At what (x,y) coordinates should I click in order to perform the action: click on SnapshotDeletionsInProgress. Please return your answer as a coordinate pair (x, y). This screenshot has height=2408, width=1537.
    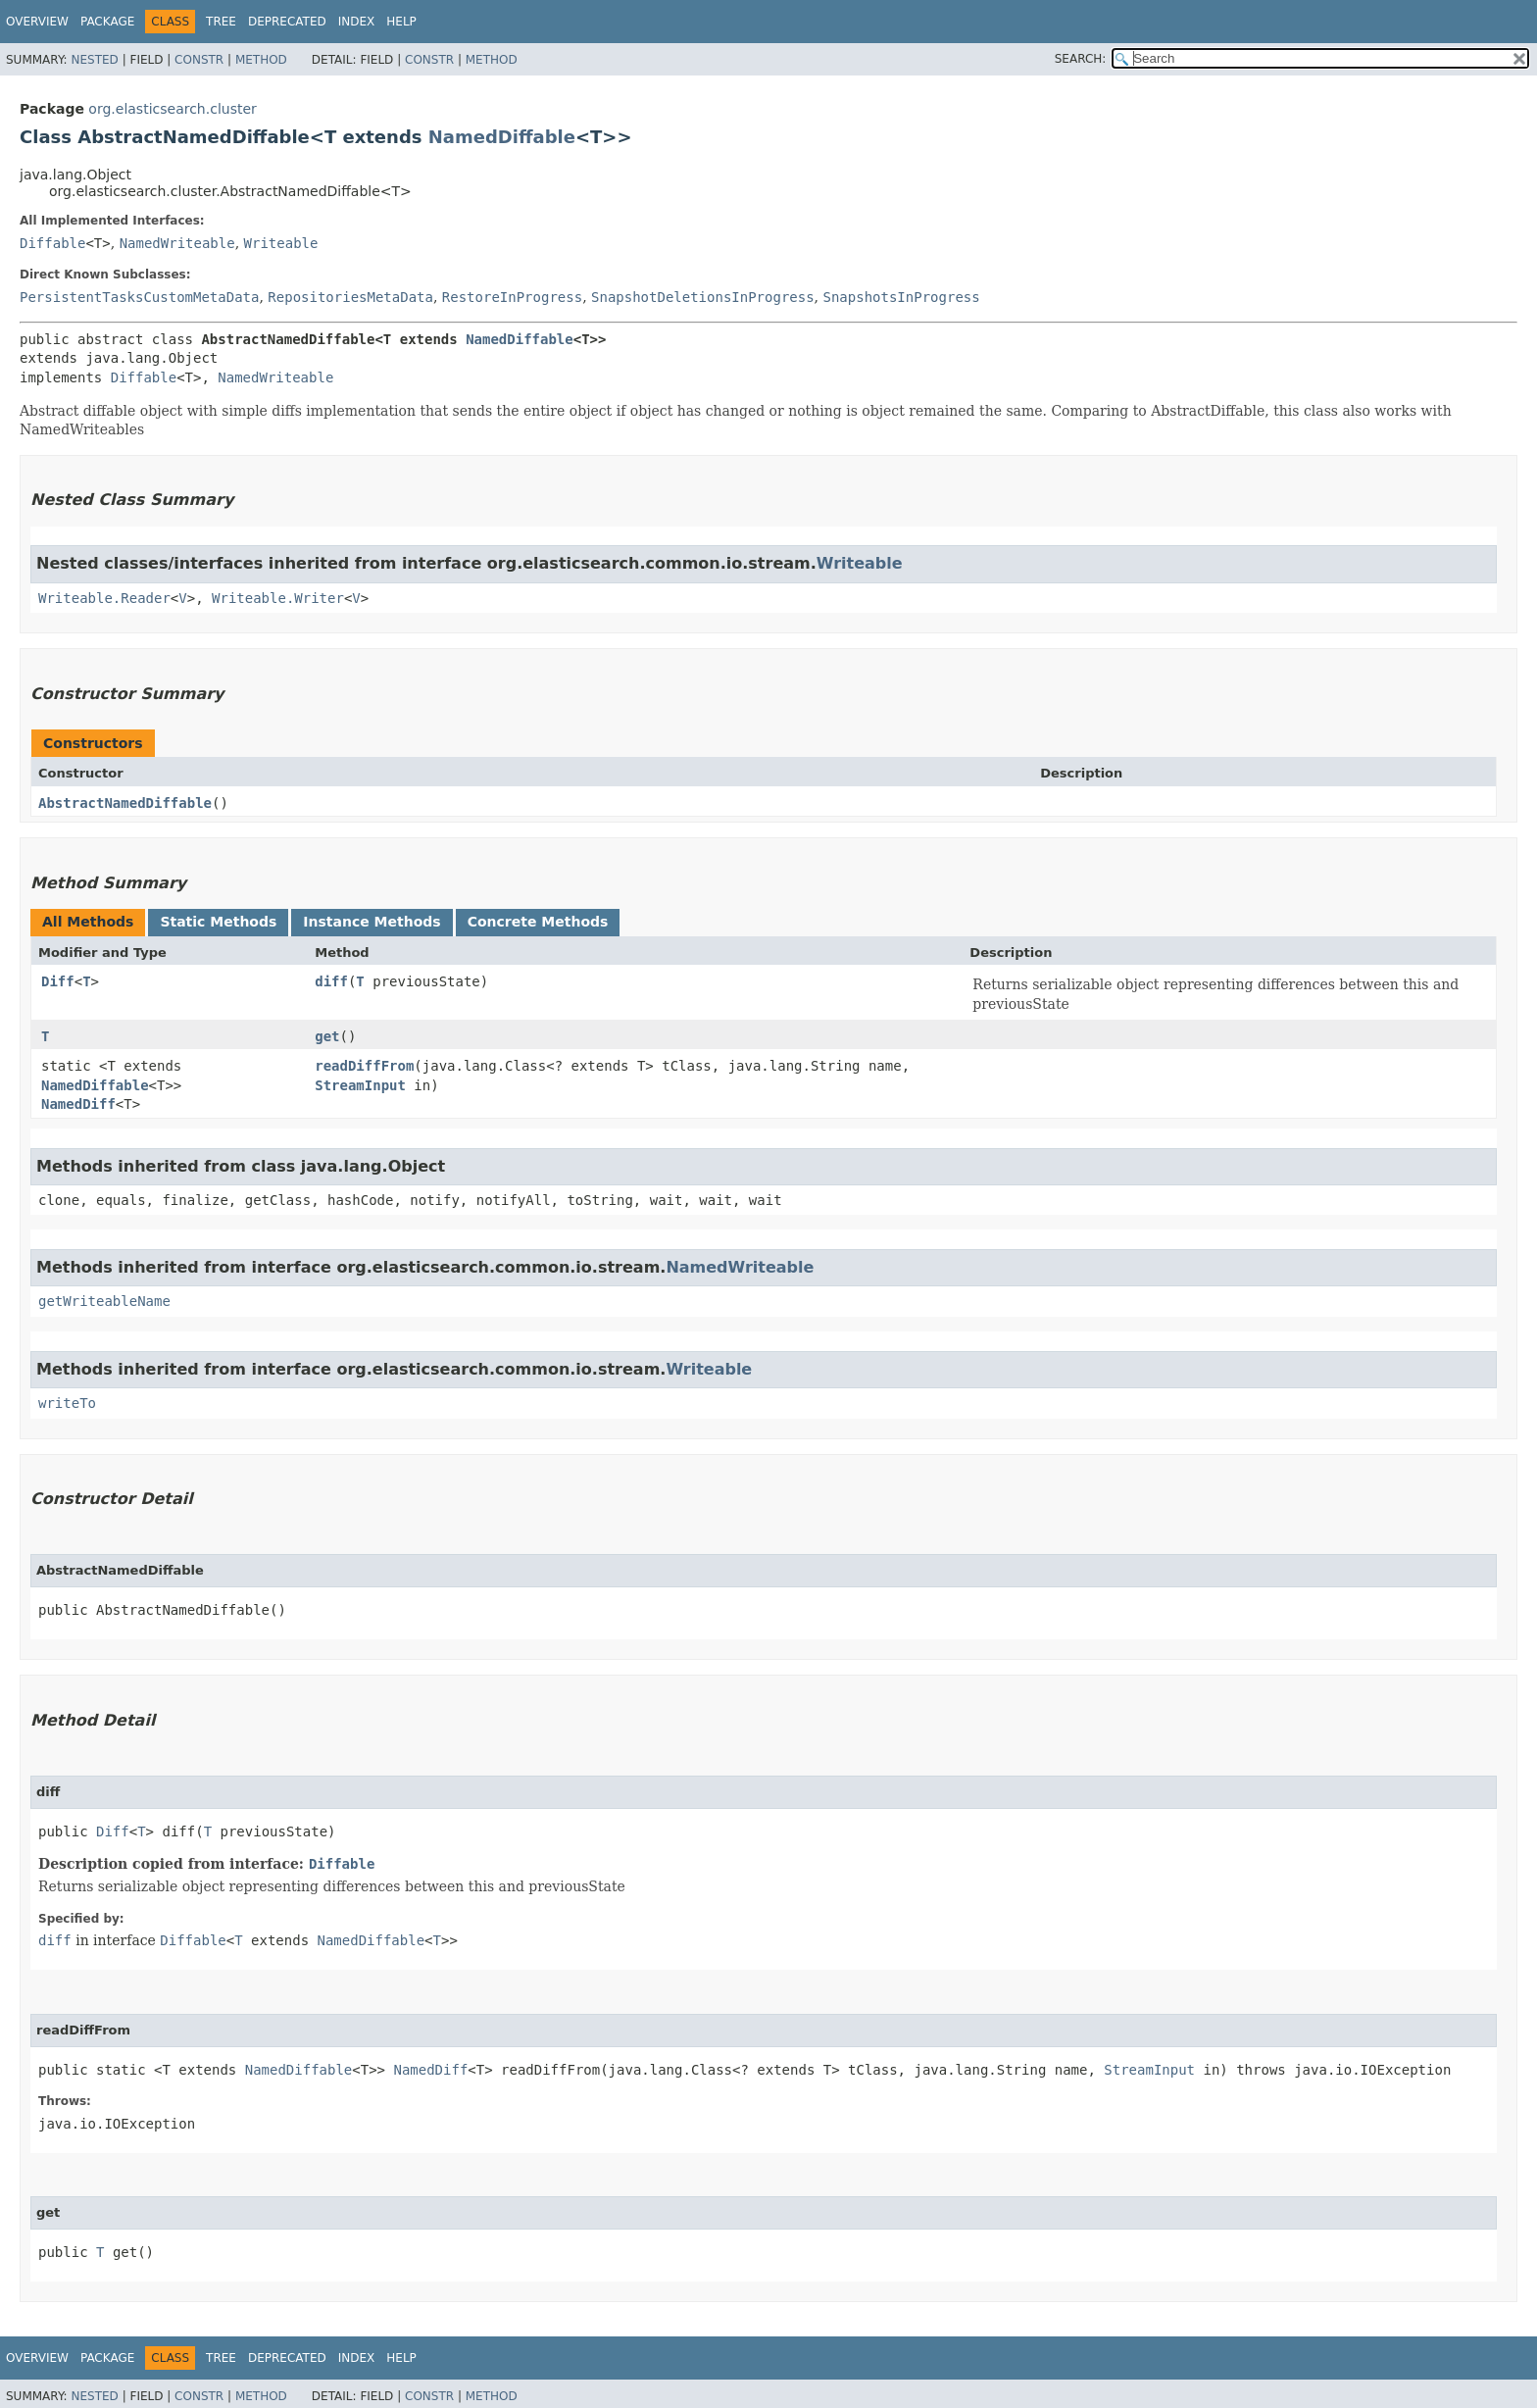
    Looking at the image, I should click on (703, 297).